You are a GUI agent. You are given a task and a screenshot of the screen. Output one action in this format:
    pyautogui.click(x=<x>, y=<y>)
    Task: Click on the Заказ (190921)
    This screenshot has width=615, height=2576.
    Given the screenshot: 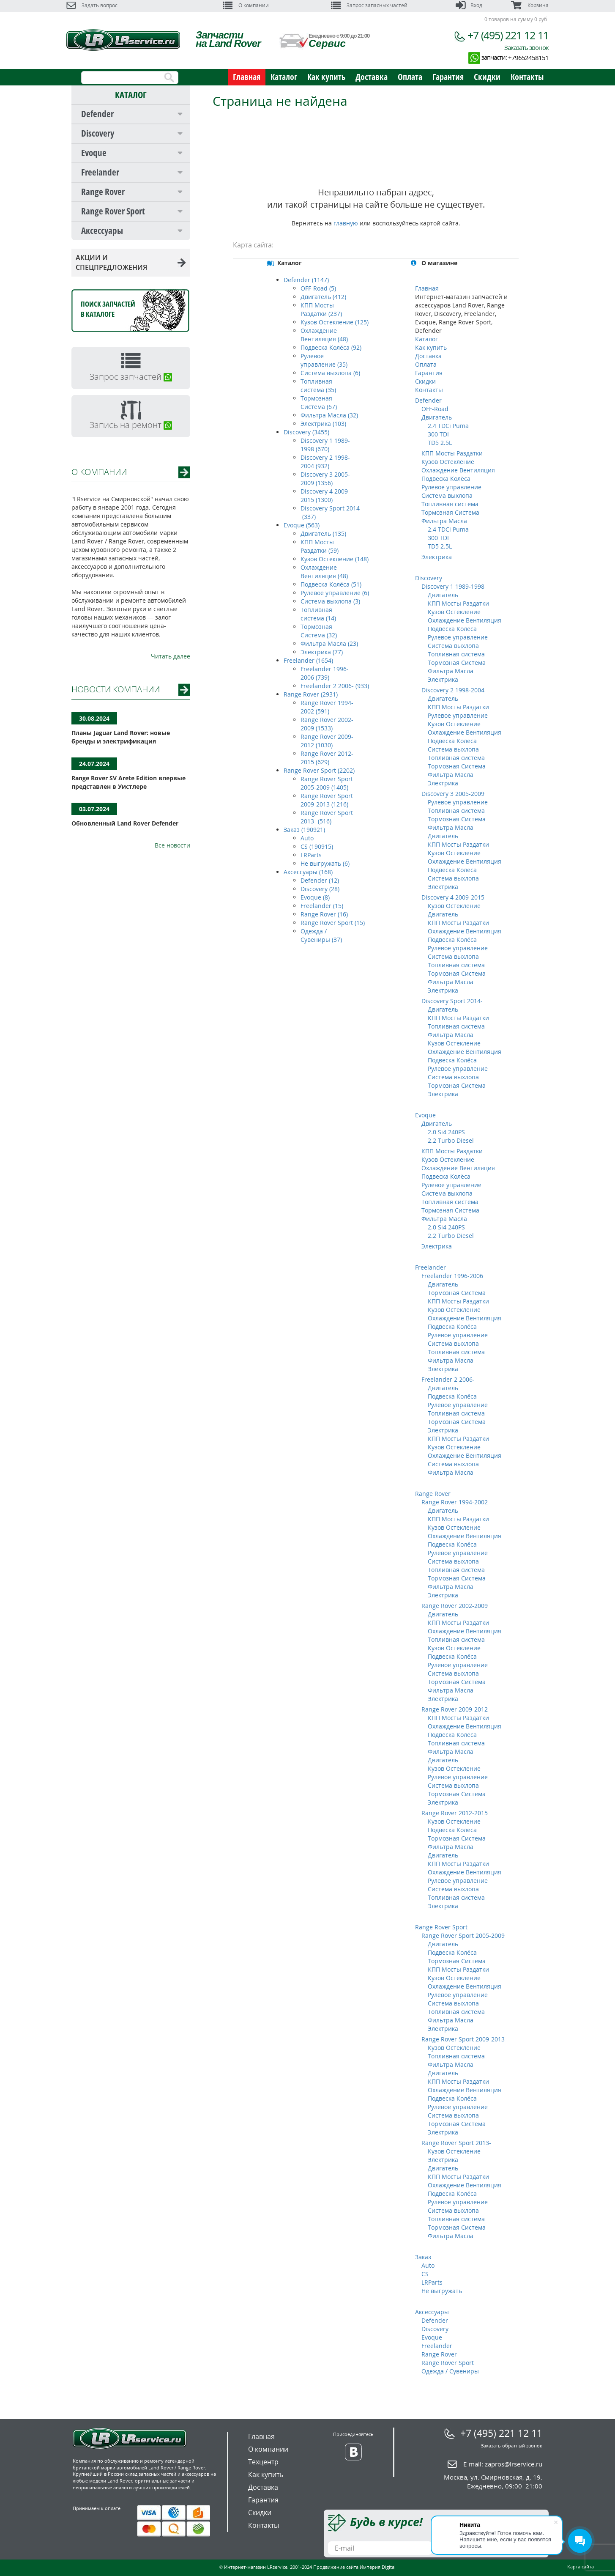 What is the action you would take?
    pyautogui.click(x=304, y=830)
    